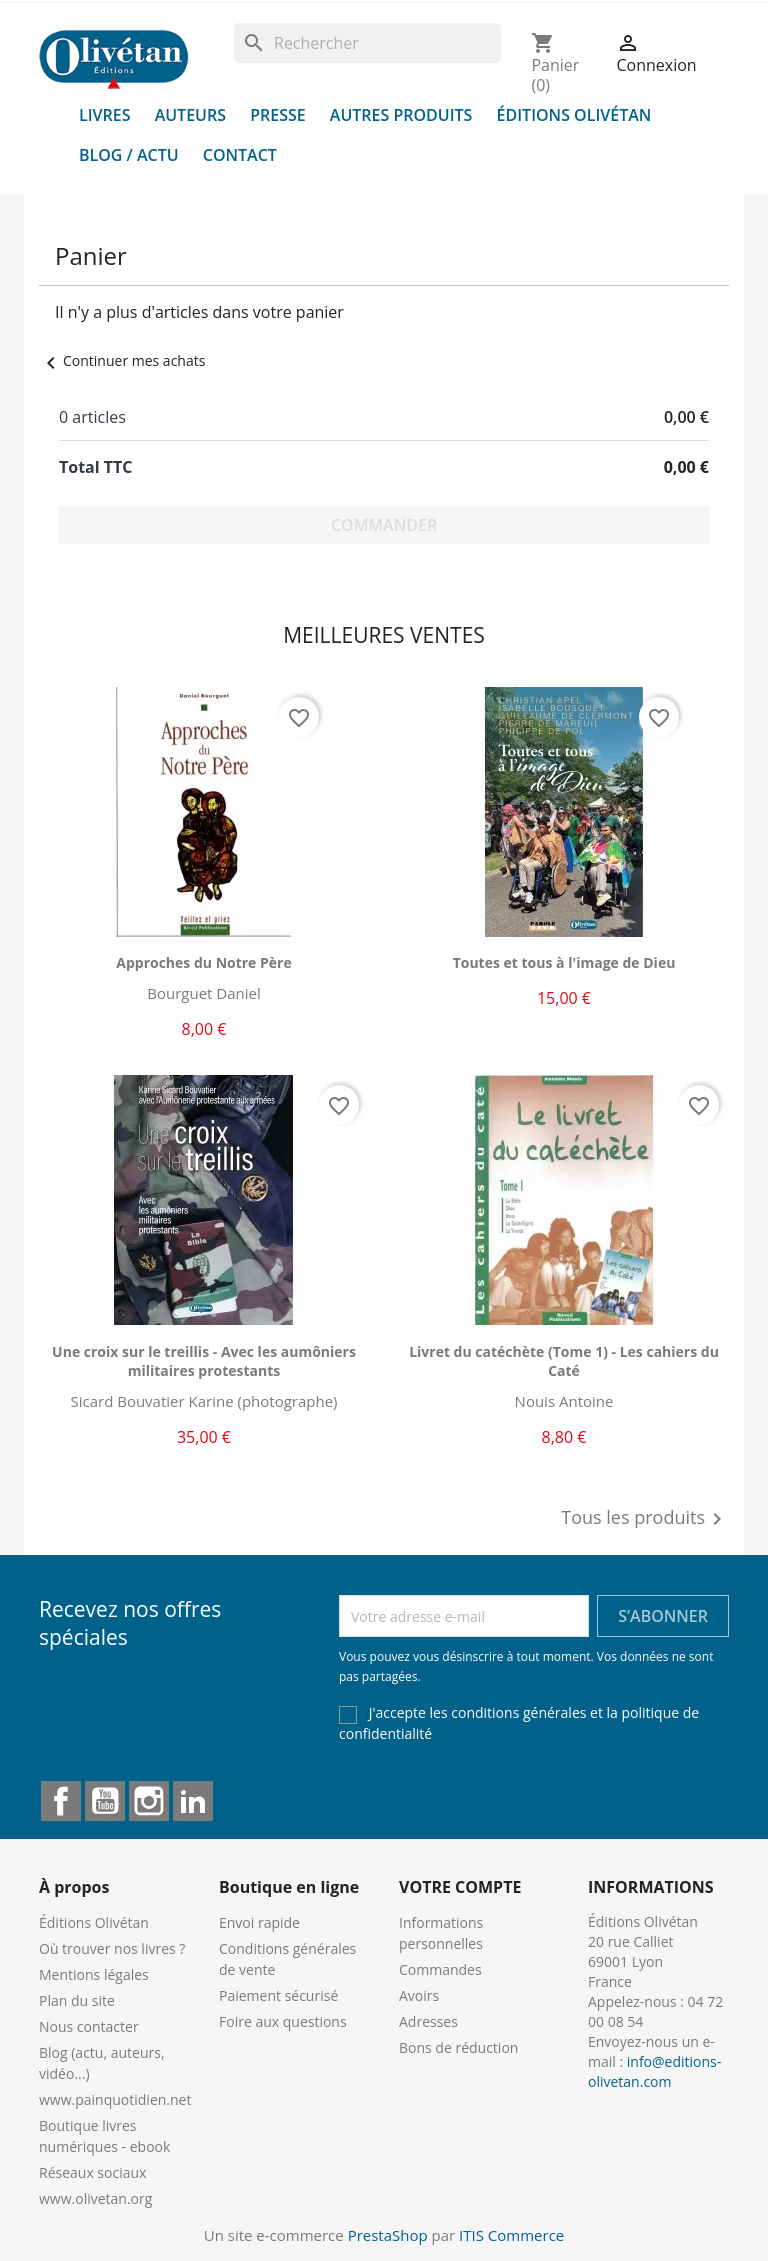  I want to click on Votre compte, so click(460, 1887).